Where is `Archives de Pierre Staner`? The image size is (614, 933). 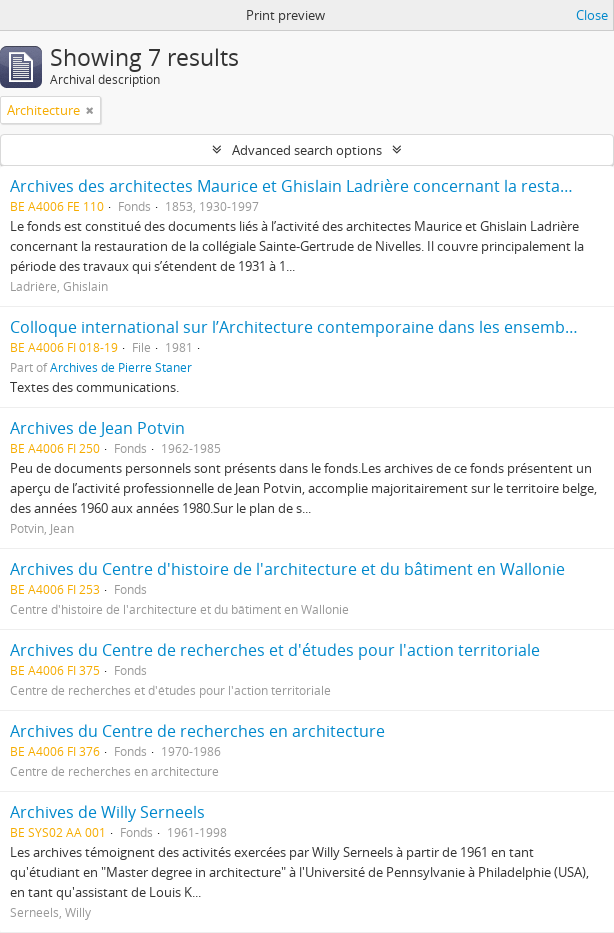 Archives de Pierre Staner is located at coordinates (121, 367).